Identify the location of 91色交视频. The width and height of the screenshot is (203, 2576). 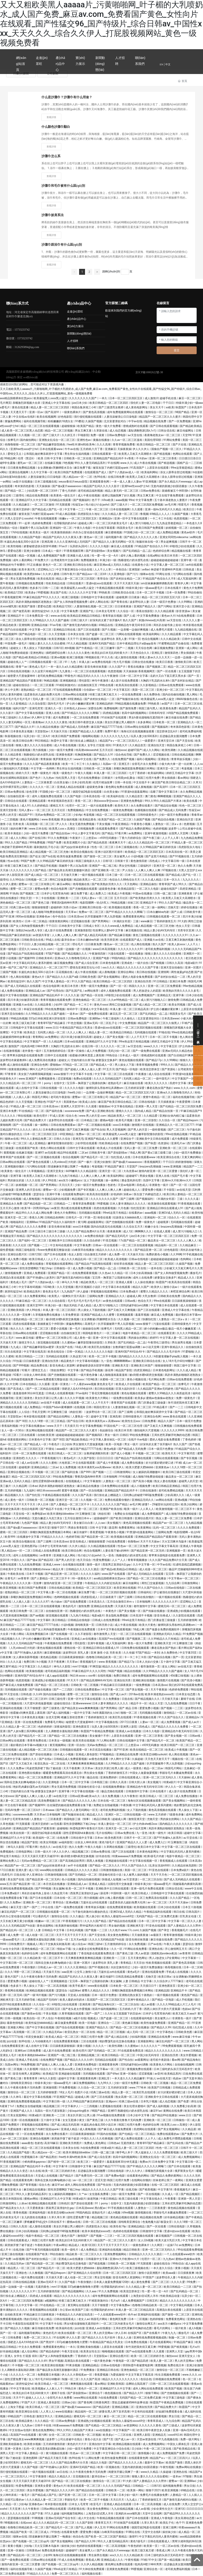
(75, 1023).